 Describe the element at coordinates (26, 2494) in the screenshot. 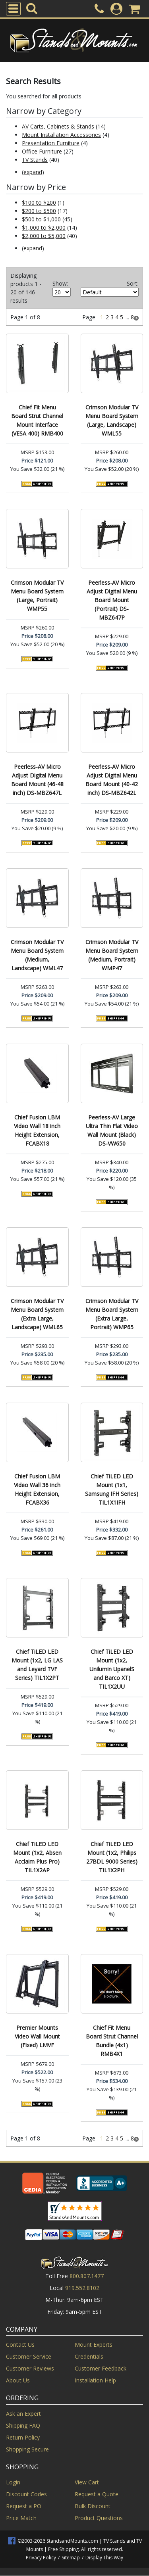

I see `Discount Codes` at that location.